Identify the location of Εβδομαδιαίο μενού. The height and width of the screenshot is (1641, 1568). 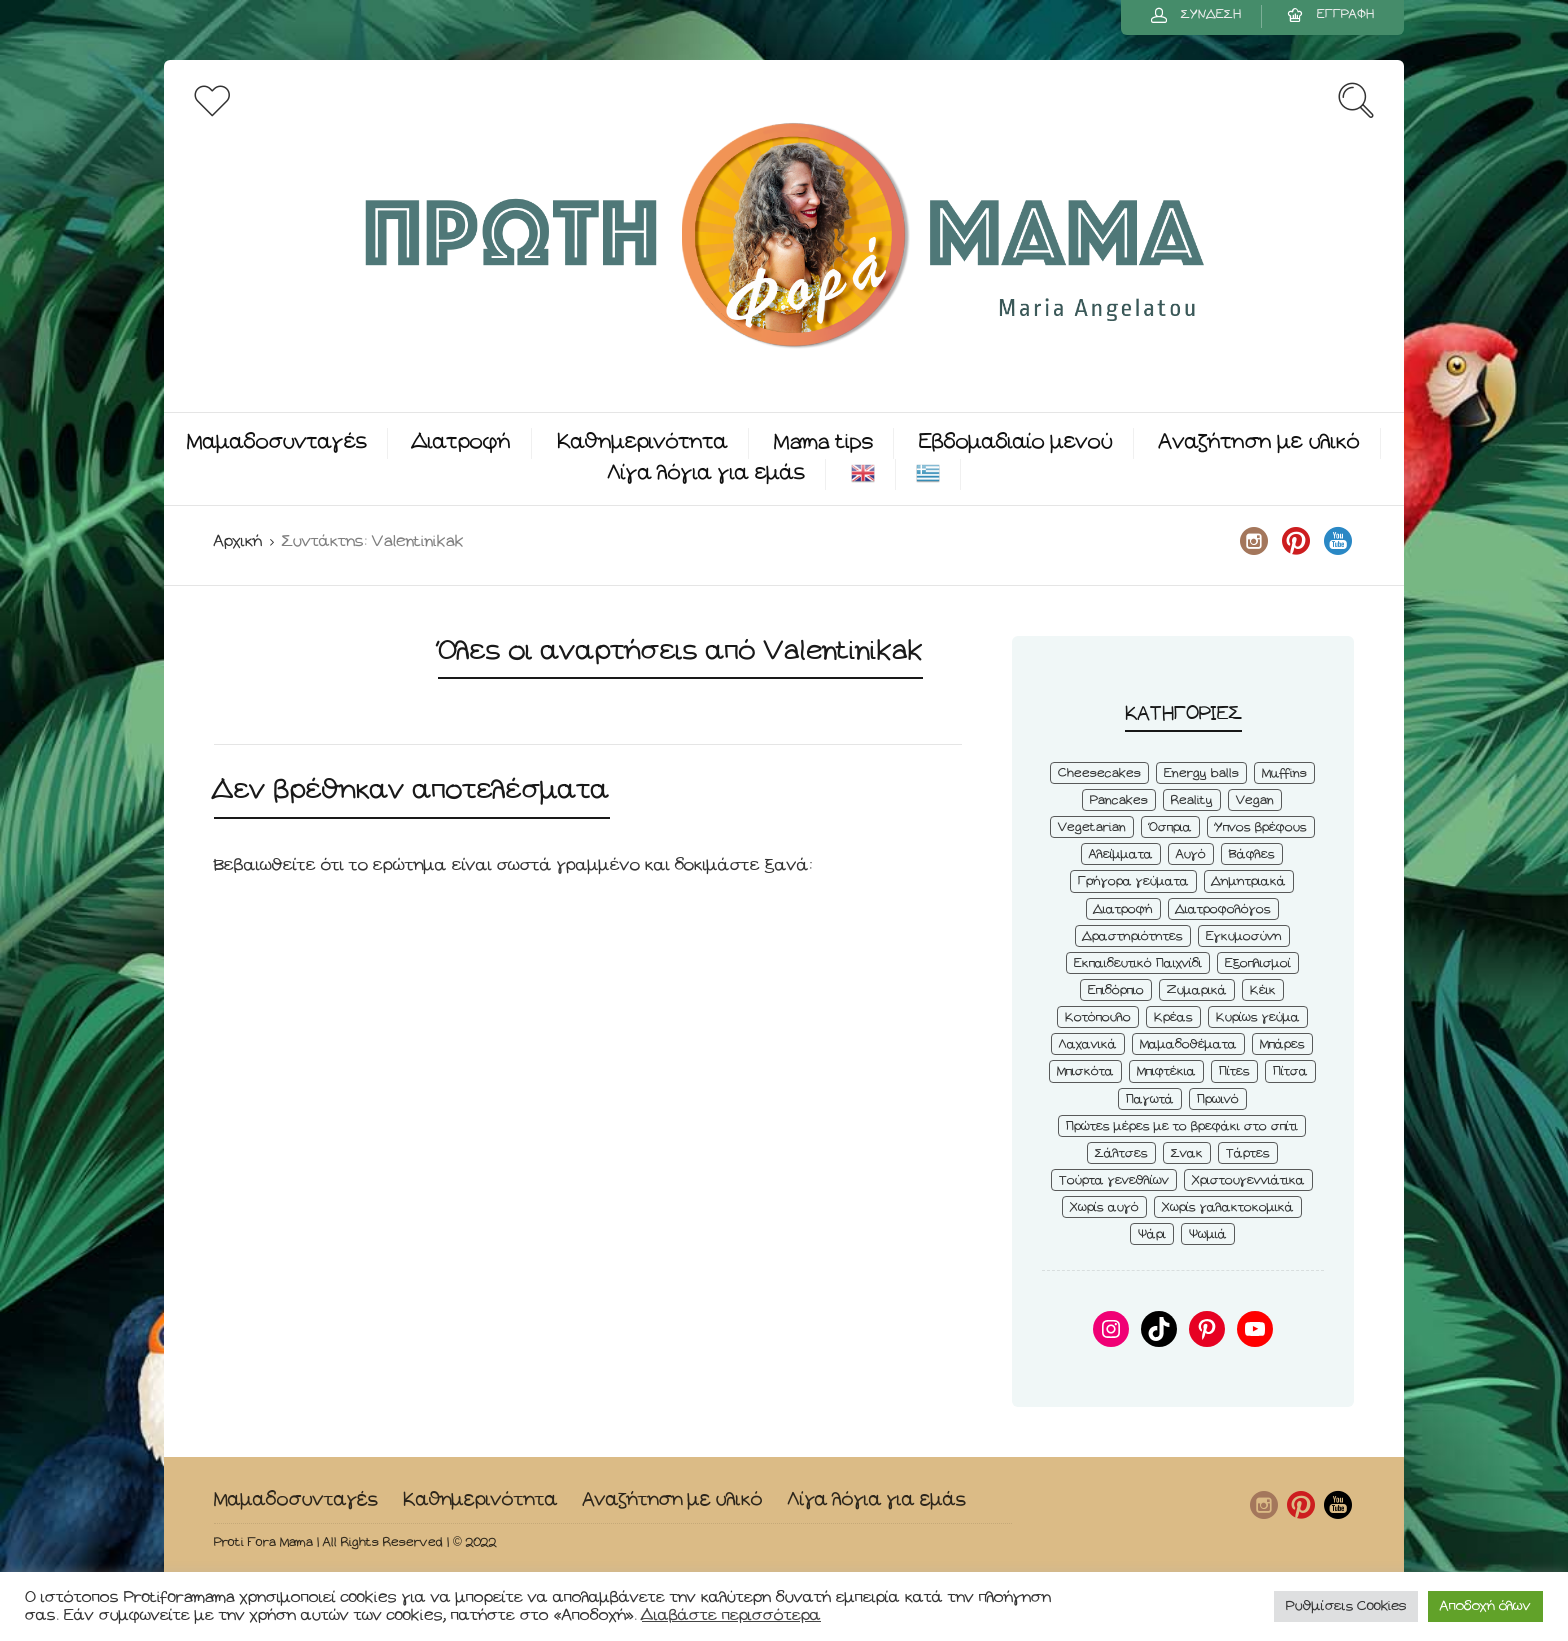
(1016, 442).